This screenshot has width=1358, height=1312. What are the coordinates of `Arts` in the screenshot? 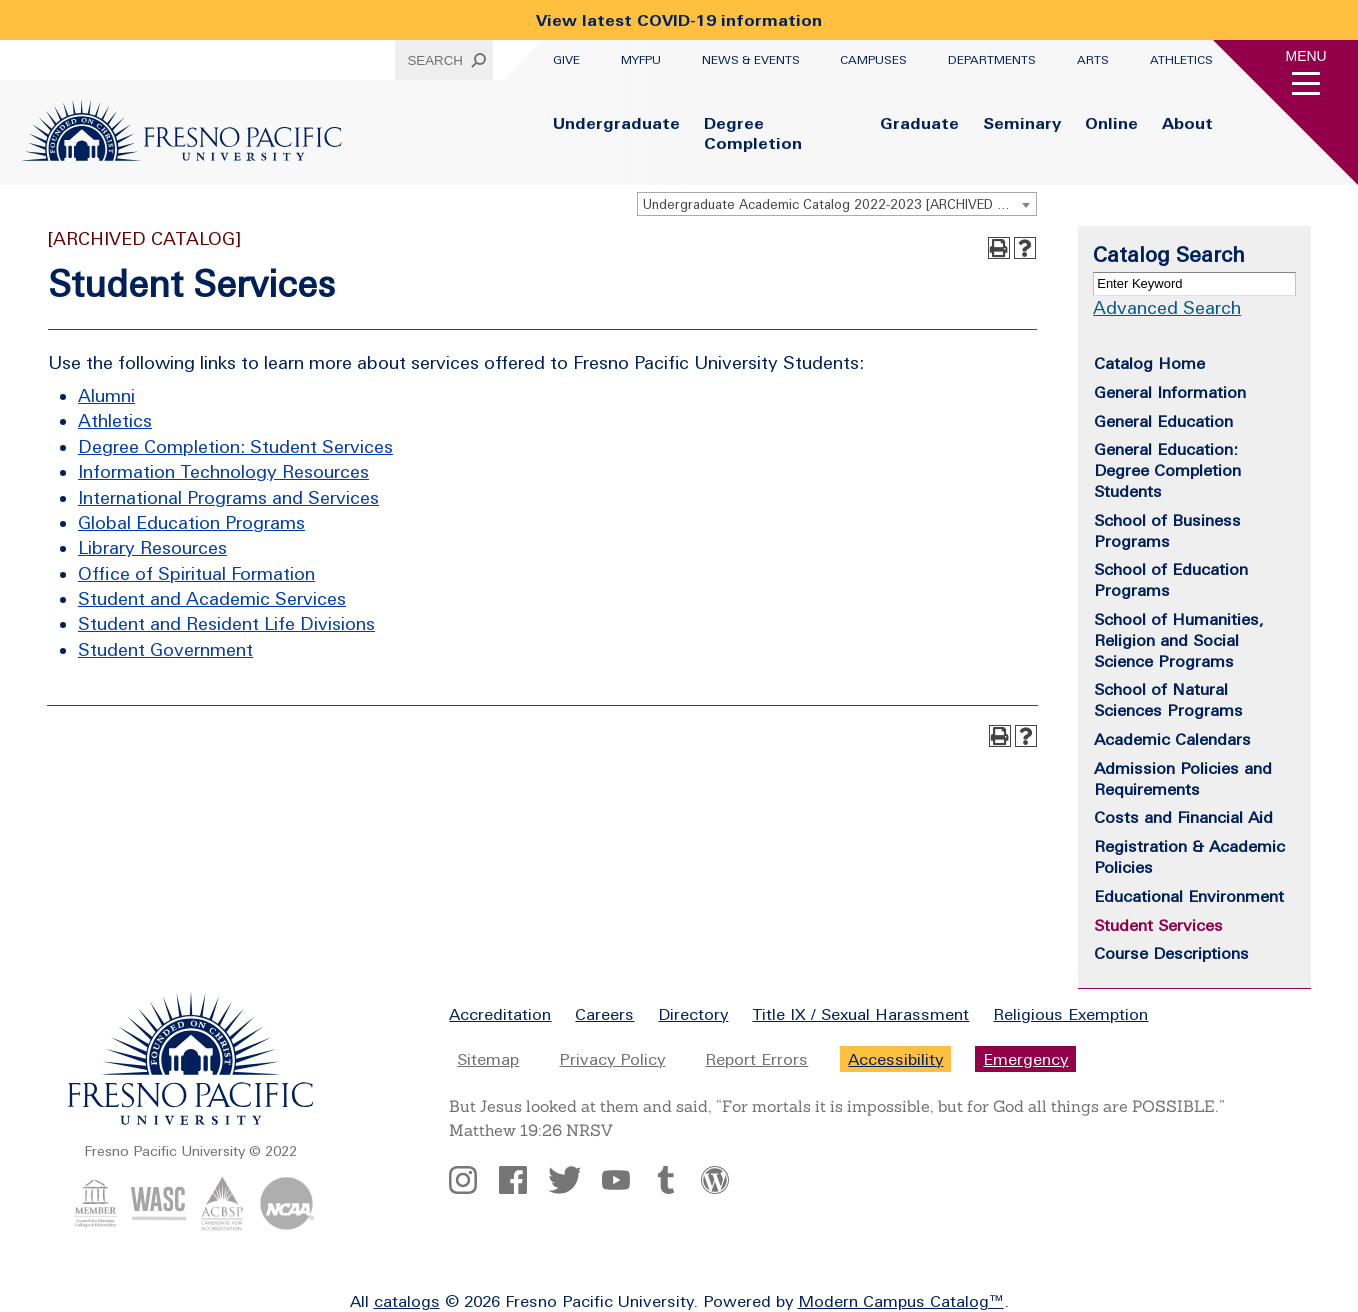 It's located at (1093, 60).